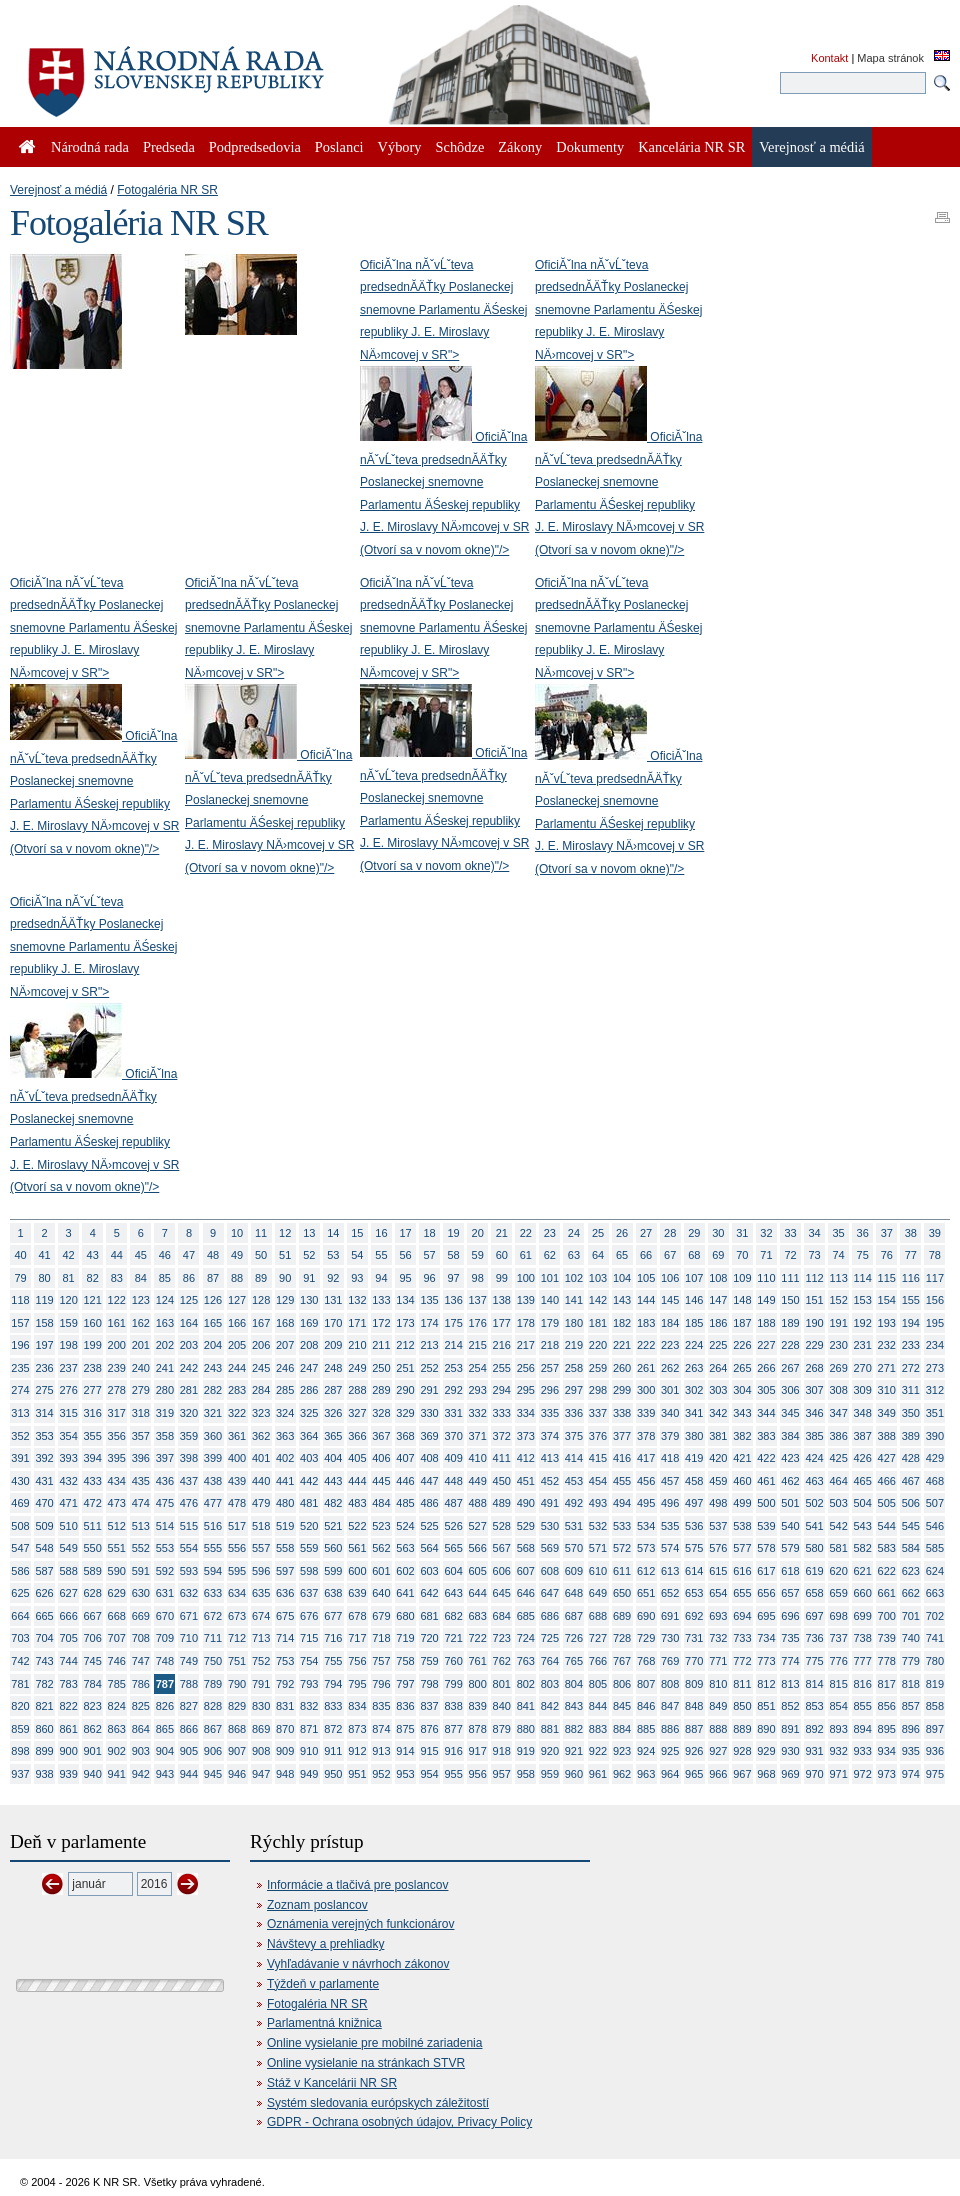  What do you see at coordinates (691, 147) in the screenshot?
I see `Kancelária NR SR` at bounding box center [691, 147].